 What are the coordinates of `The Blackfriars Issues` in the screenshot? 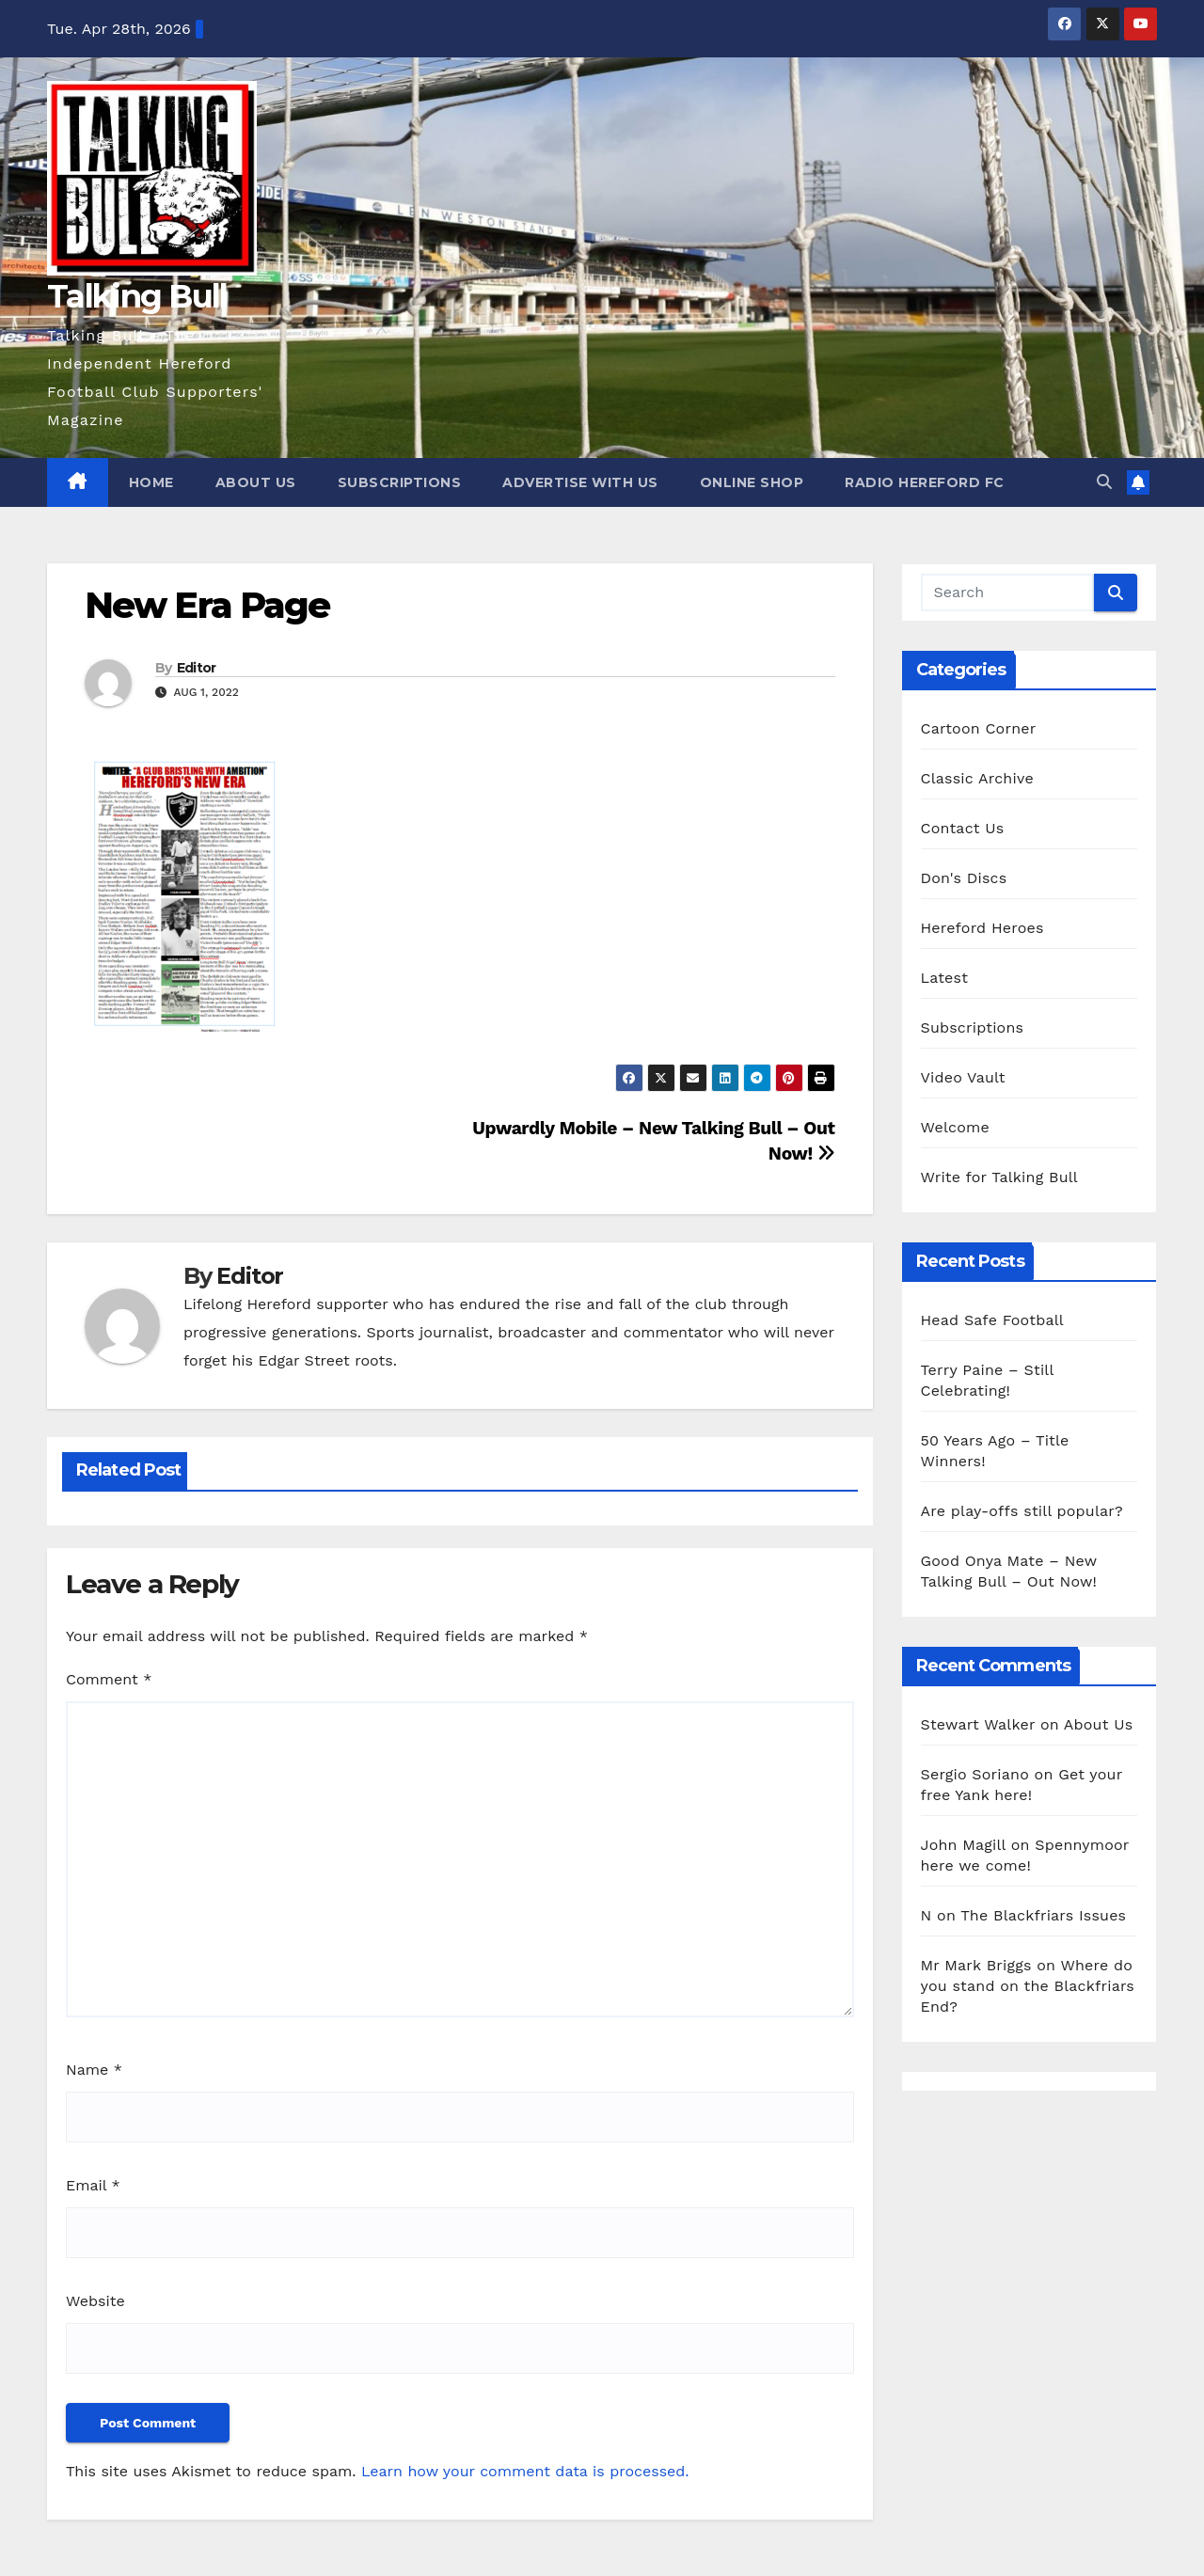 It's located at (1043, 1915).